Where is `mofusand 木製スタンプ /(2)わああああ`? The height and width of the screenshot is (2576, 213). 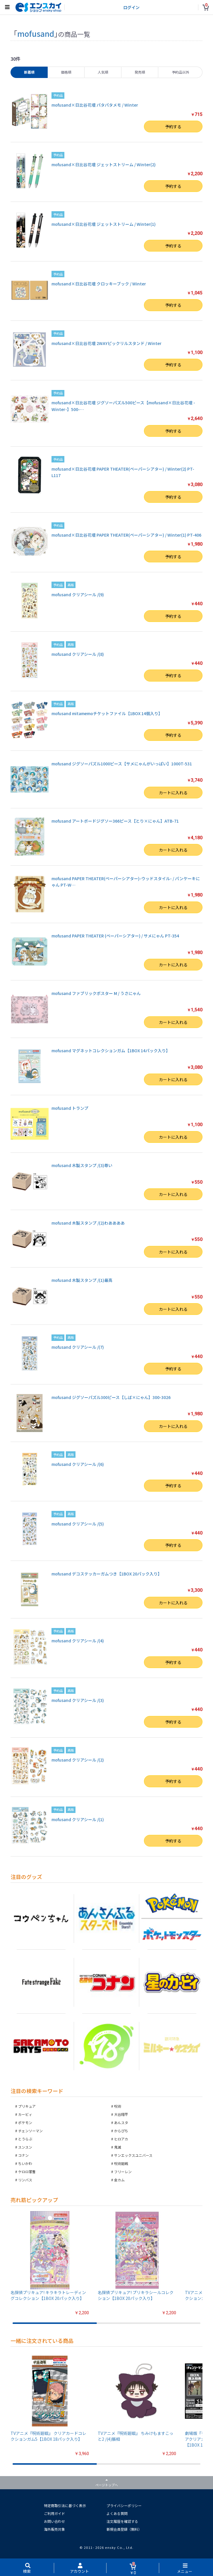
mofusand 木製スタンプ /(2)わああああ is located at coordinates (88, 1223).